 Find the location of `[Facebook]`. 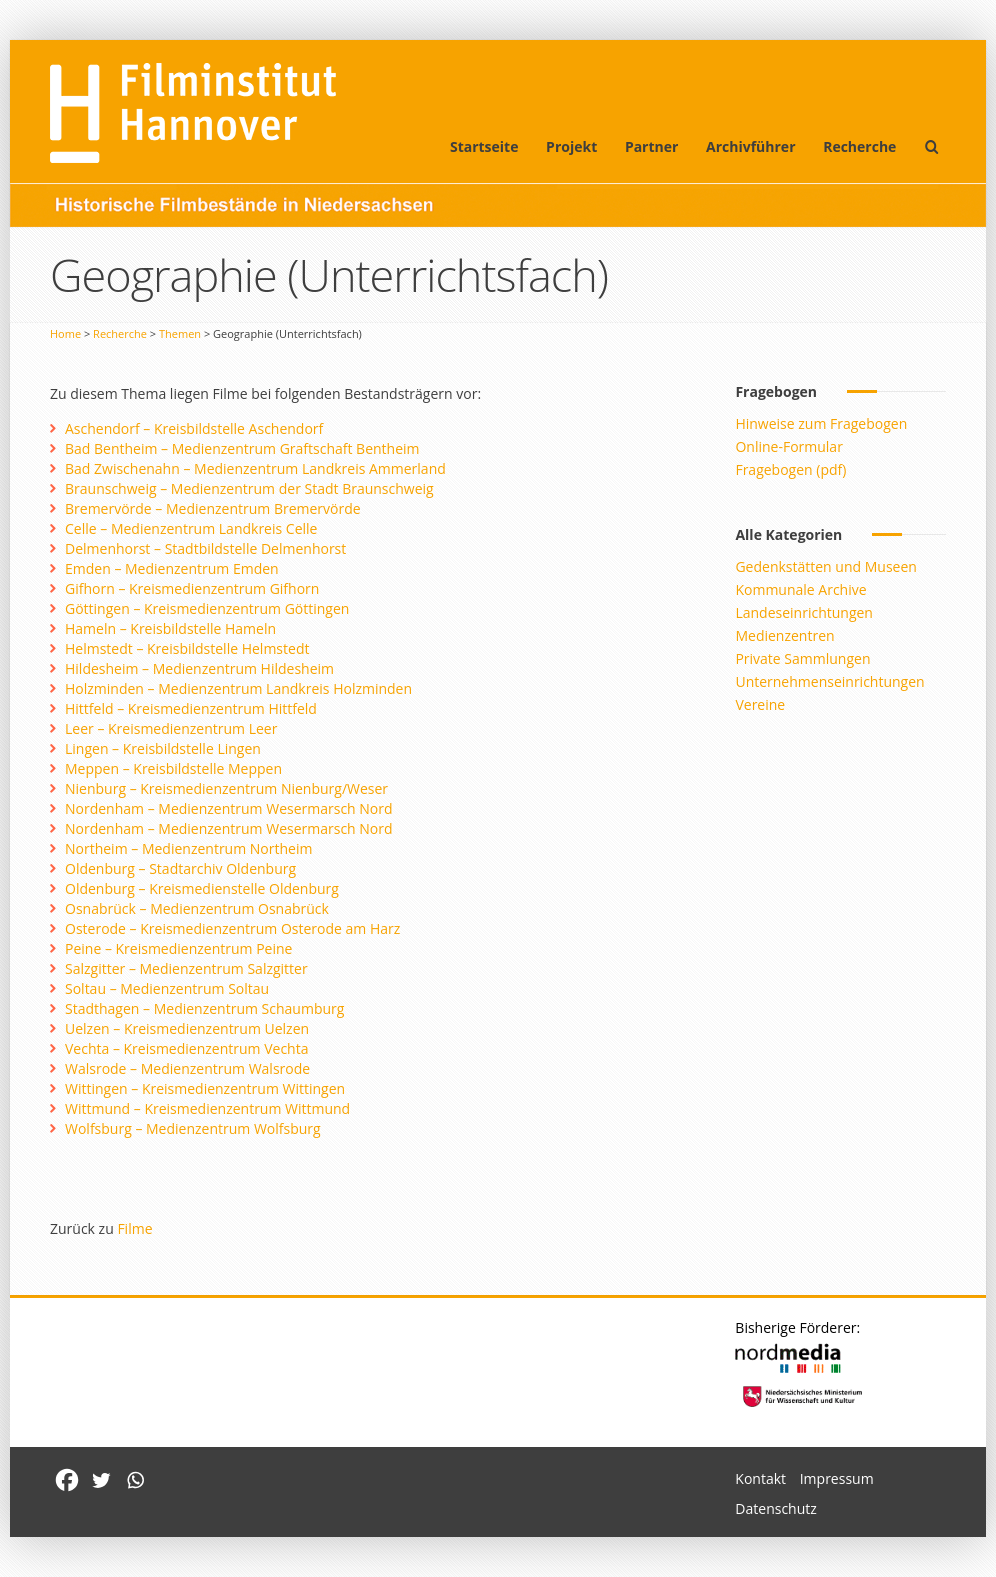

[Facebook] is located at coordinates (67, 1480).